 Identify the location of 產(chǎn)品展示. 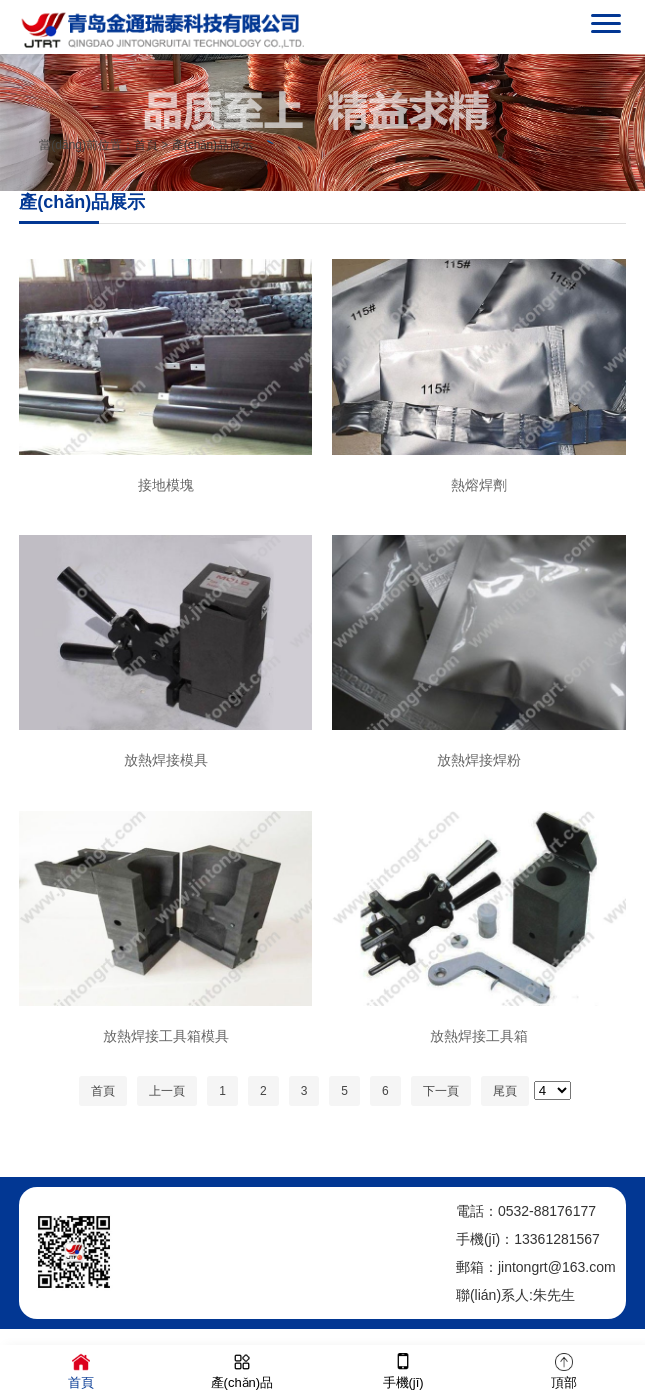
(212, 145).